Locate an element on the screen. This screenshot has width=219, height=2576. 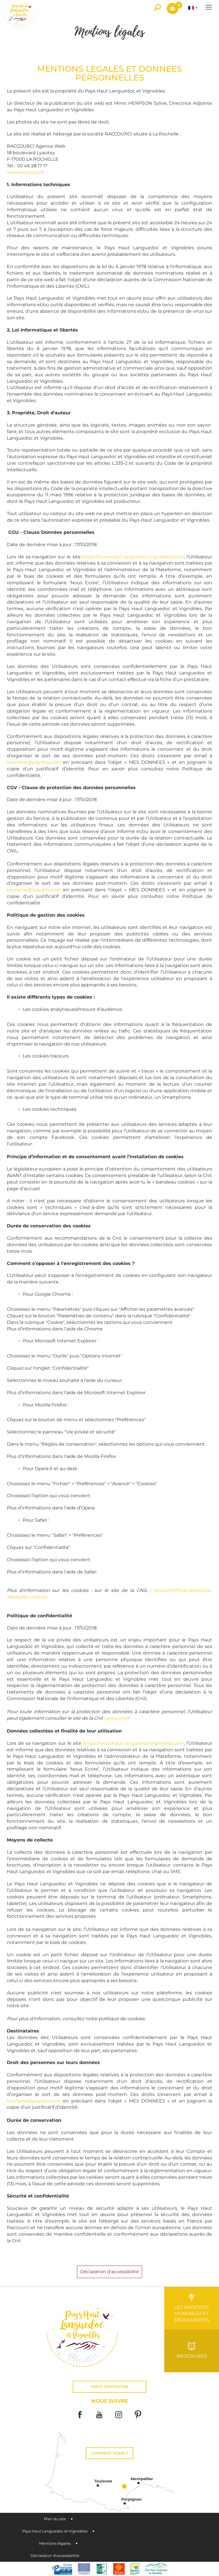
https://www.haut-languedoc-vignobles.com/ is located at coordinates (133, 556).